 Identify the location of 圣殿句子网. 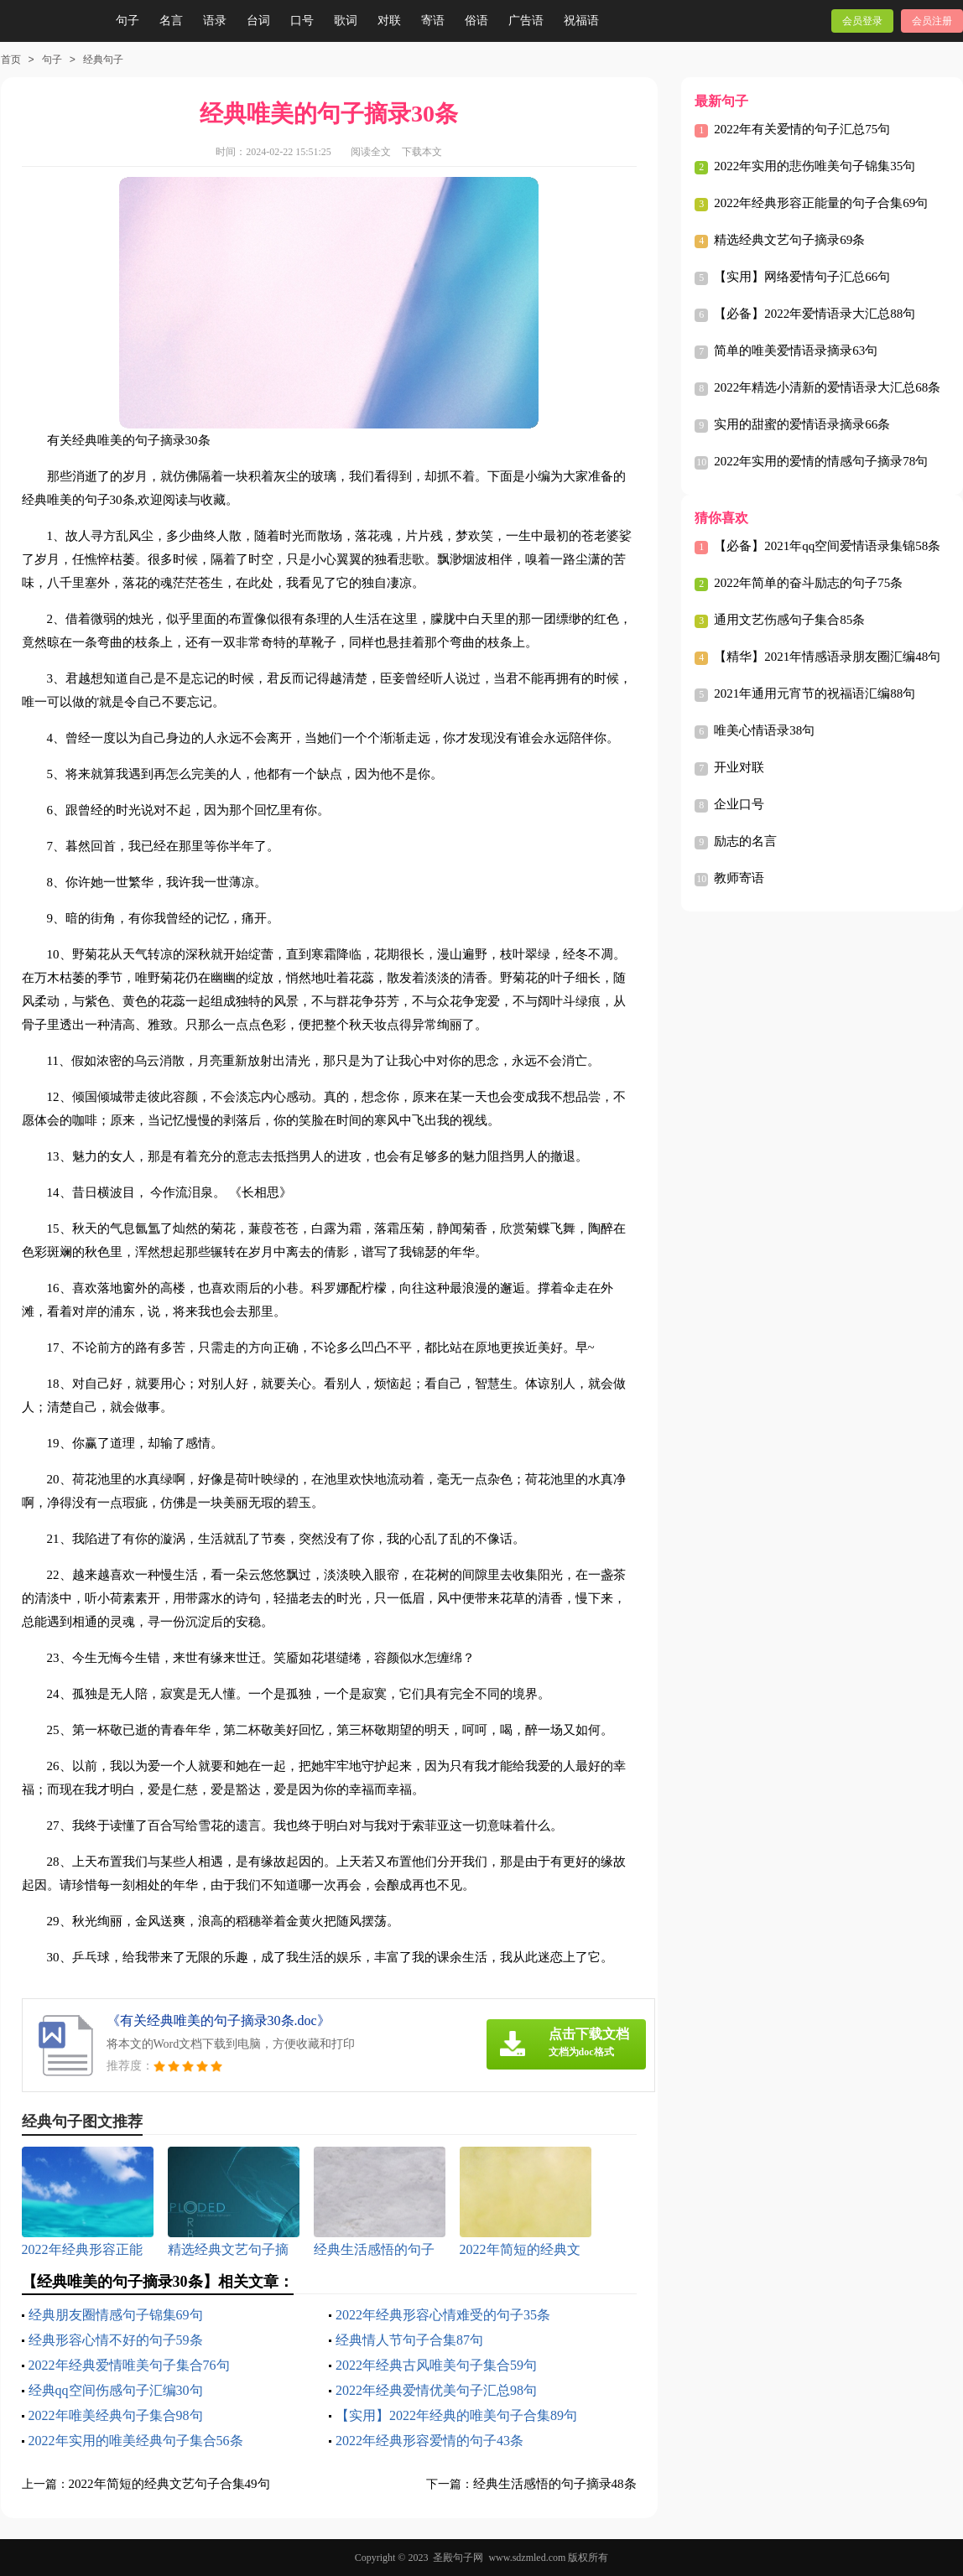
(458, 2557).